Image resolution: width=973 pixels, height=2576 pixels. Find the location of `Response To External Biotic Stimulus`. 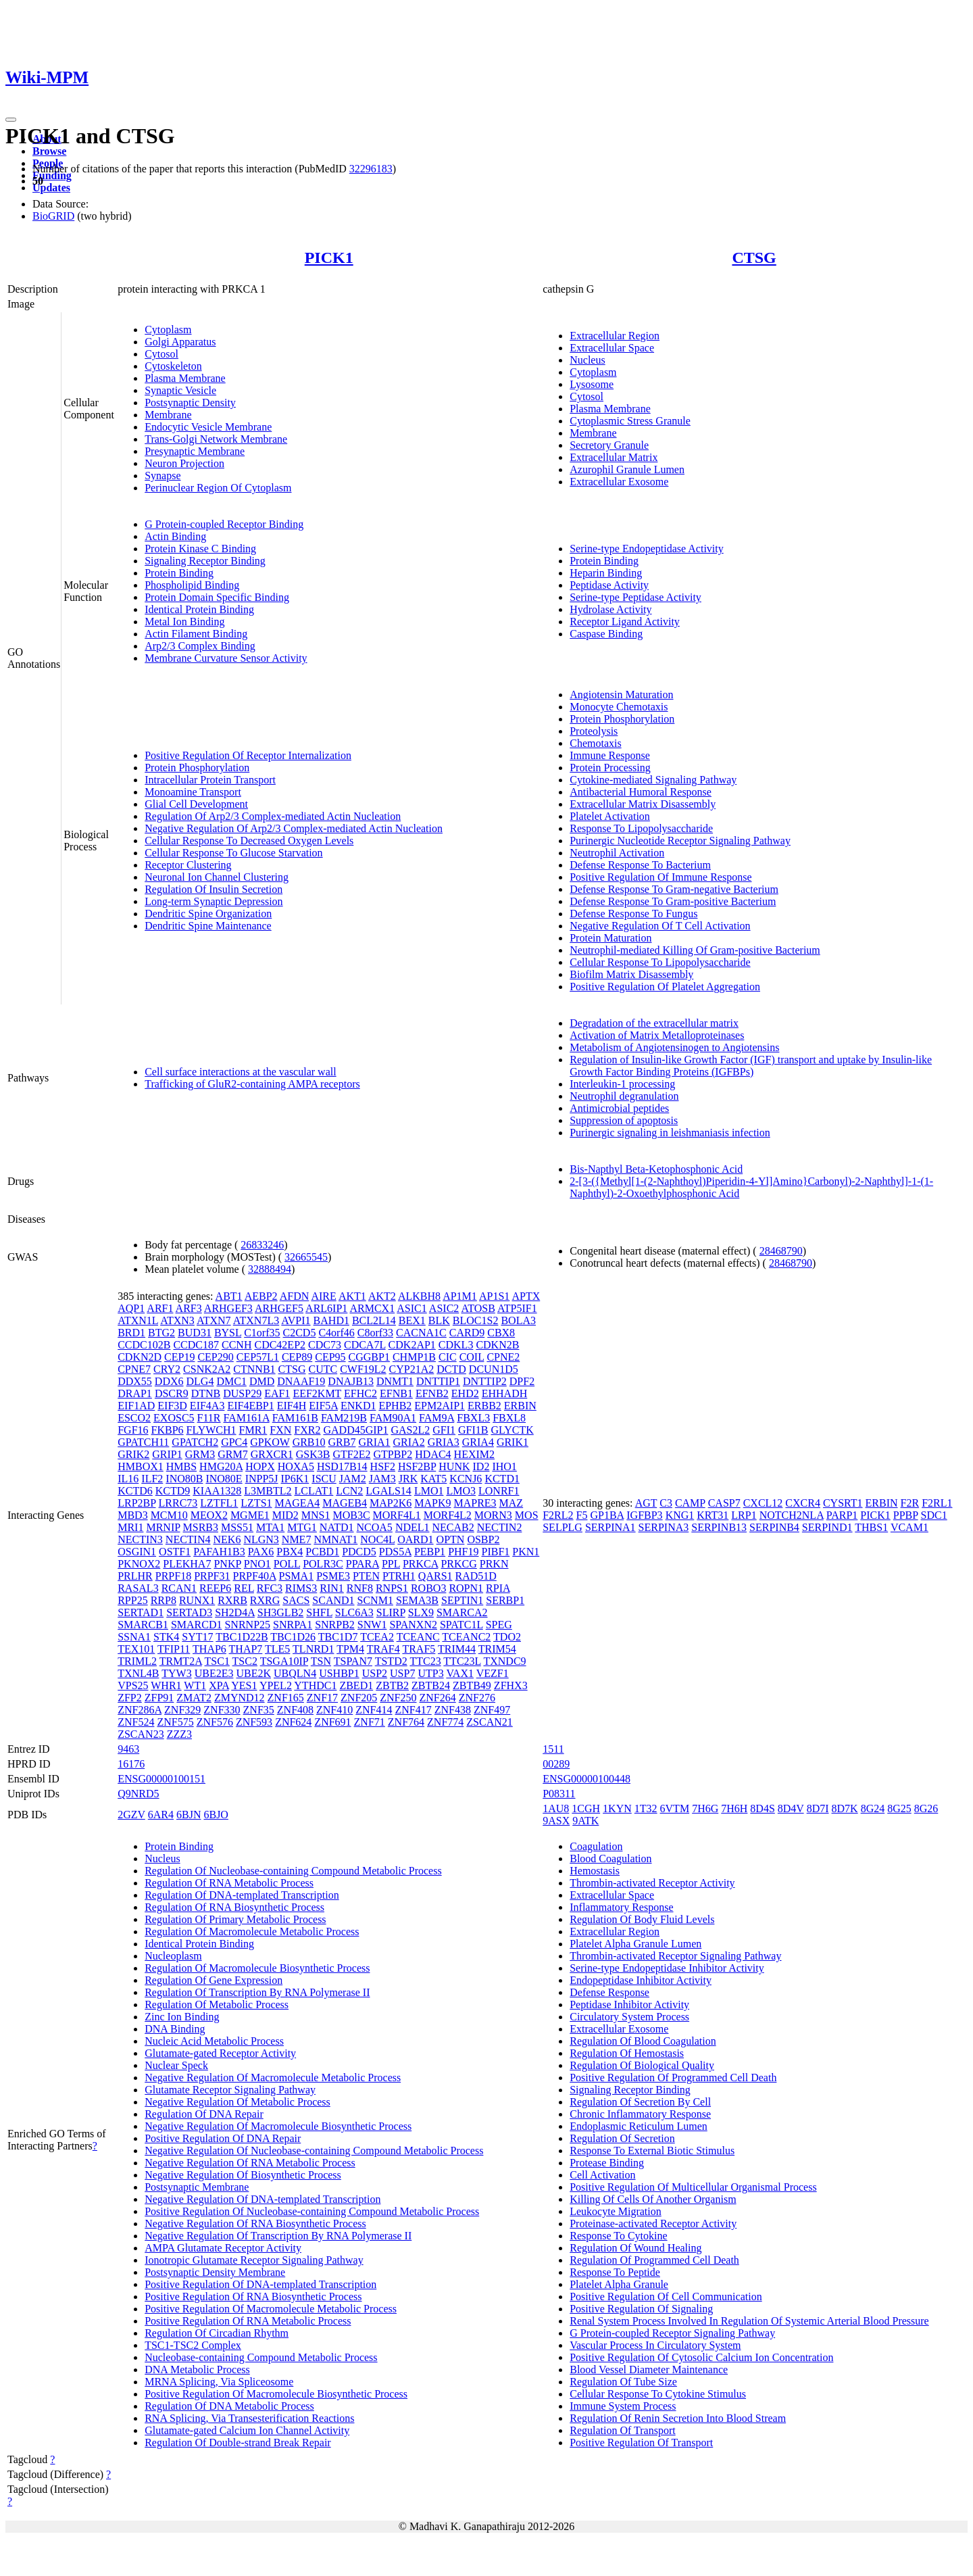

Response To External Biotic Stimulus is located at coordinates (652, 2150).